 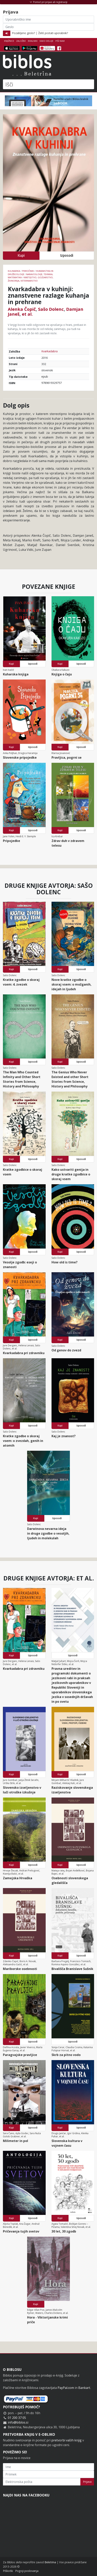 What do you see at coordinates (66, 255) in the screenshot?
I see `Izposodi [button]` at bounding box center [66, 255].